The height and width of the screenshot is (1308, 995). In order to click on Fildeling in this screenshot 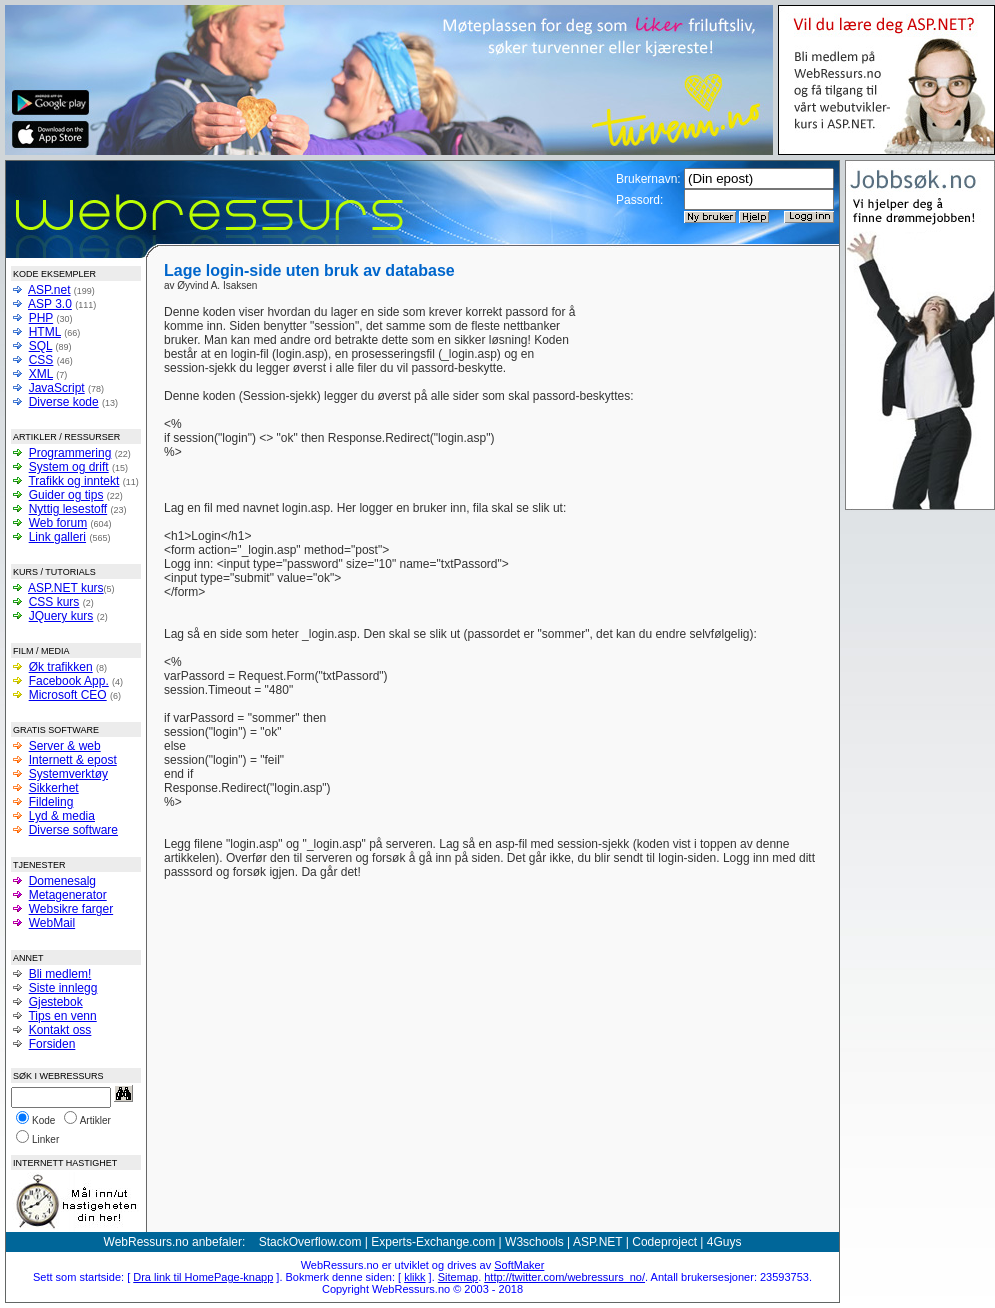, I will do `click(51, 802)`.